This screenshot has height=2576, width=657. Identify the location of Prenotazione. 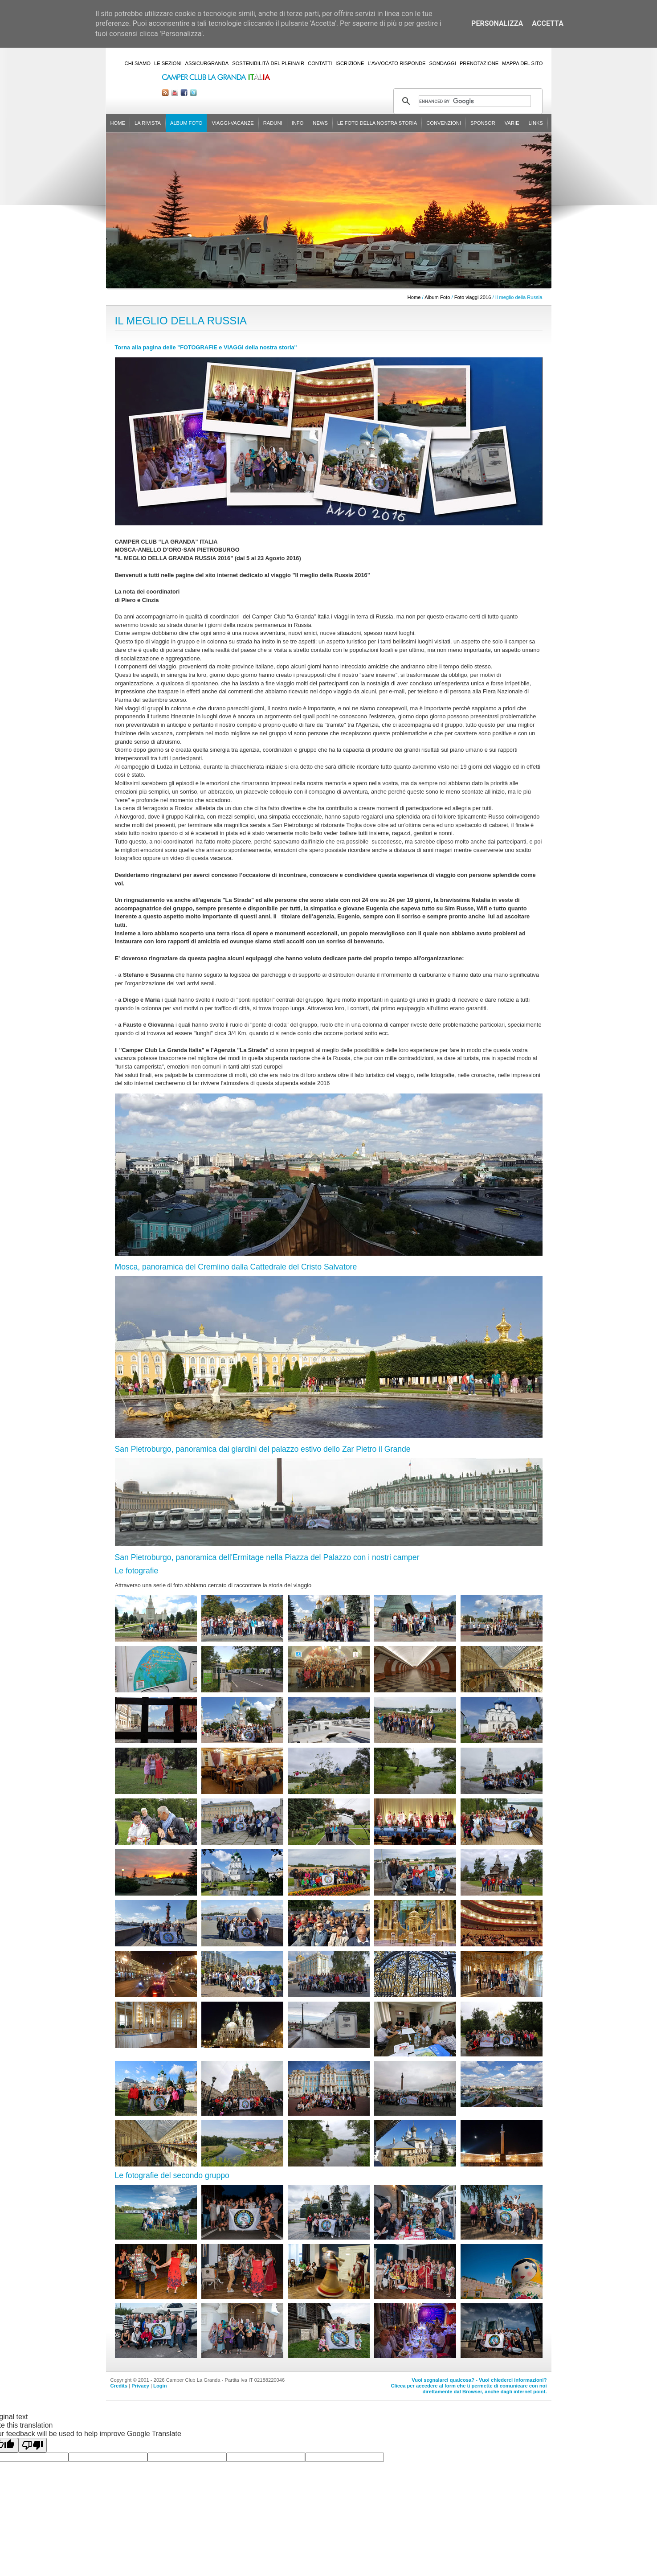
(479, 63).